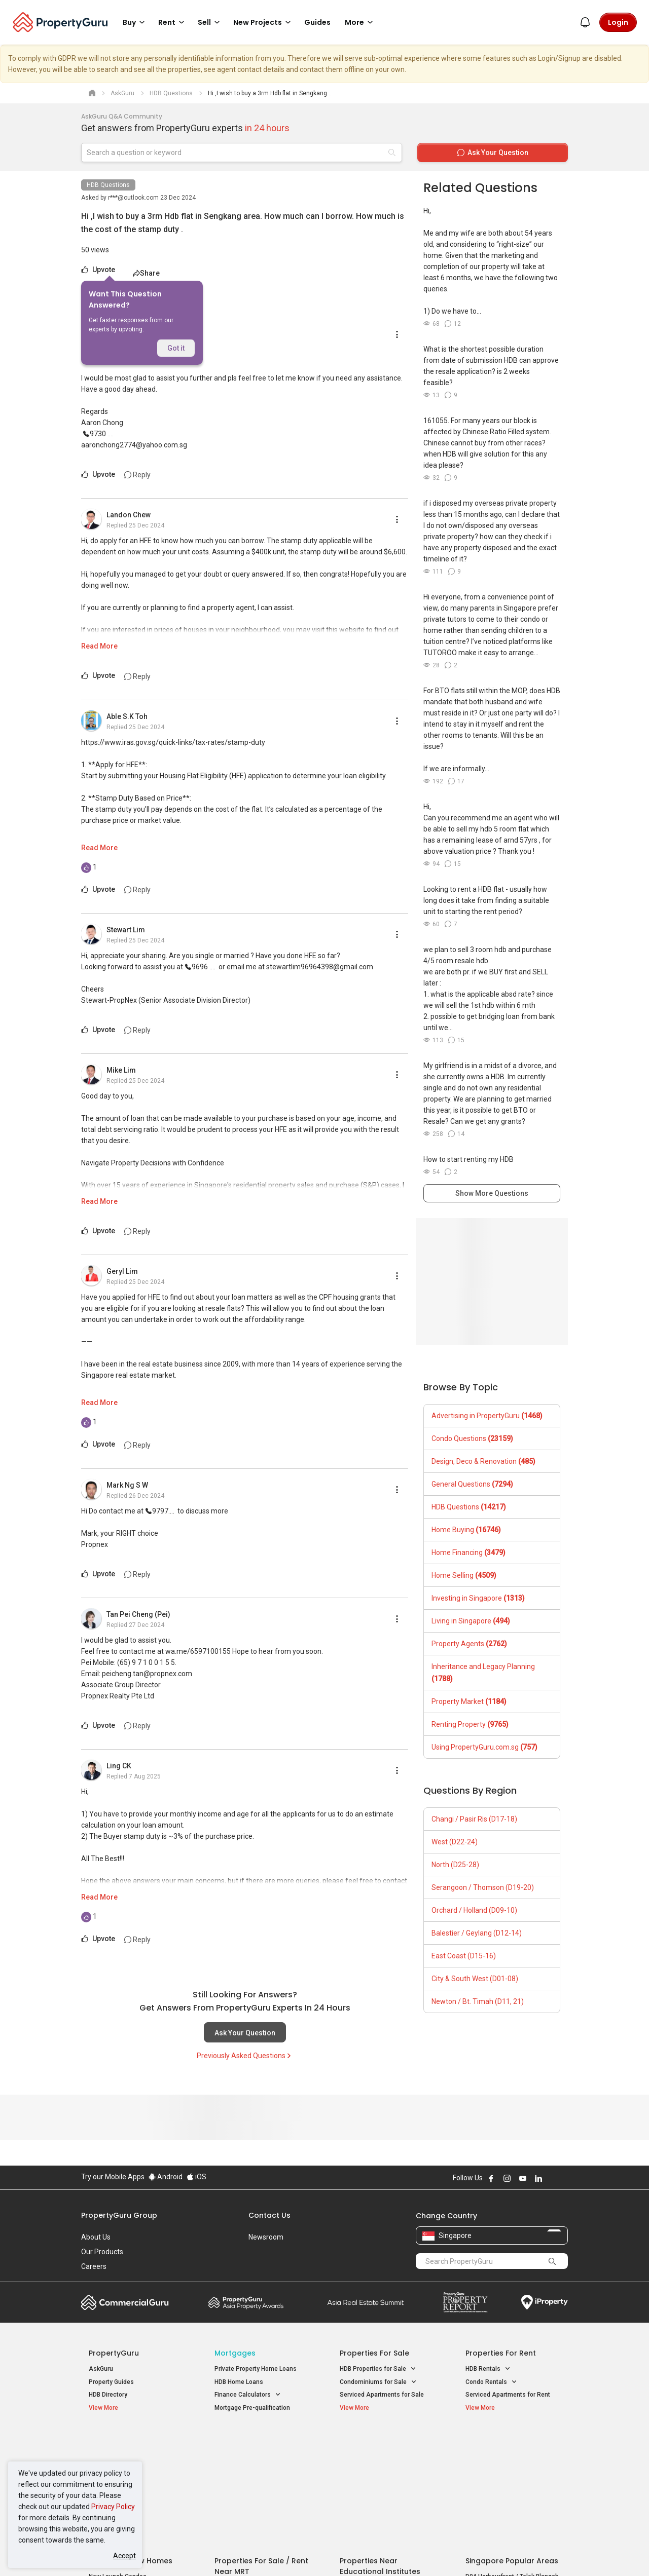 The image size is (649, 2576). I want to click on HDB Directory, so click(108, 2394).